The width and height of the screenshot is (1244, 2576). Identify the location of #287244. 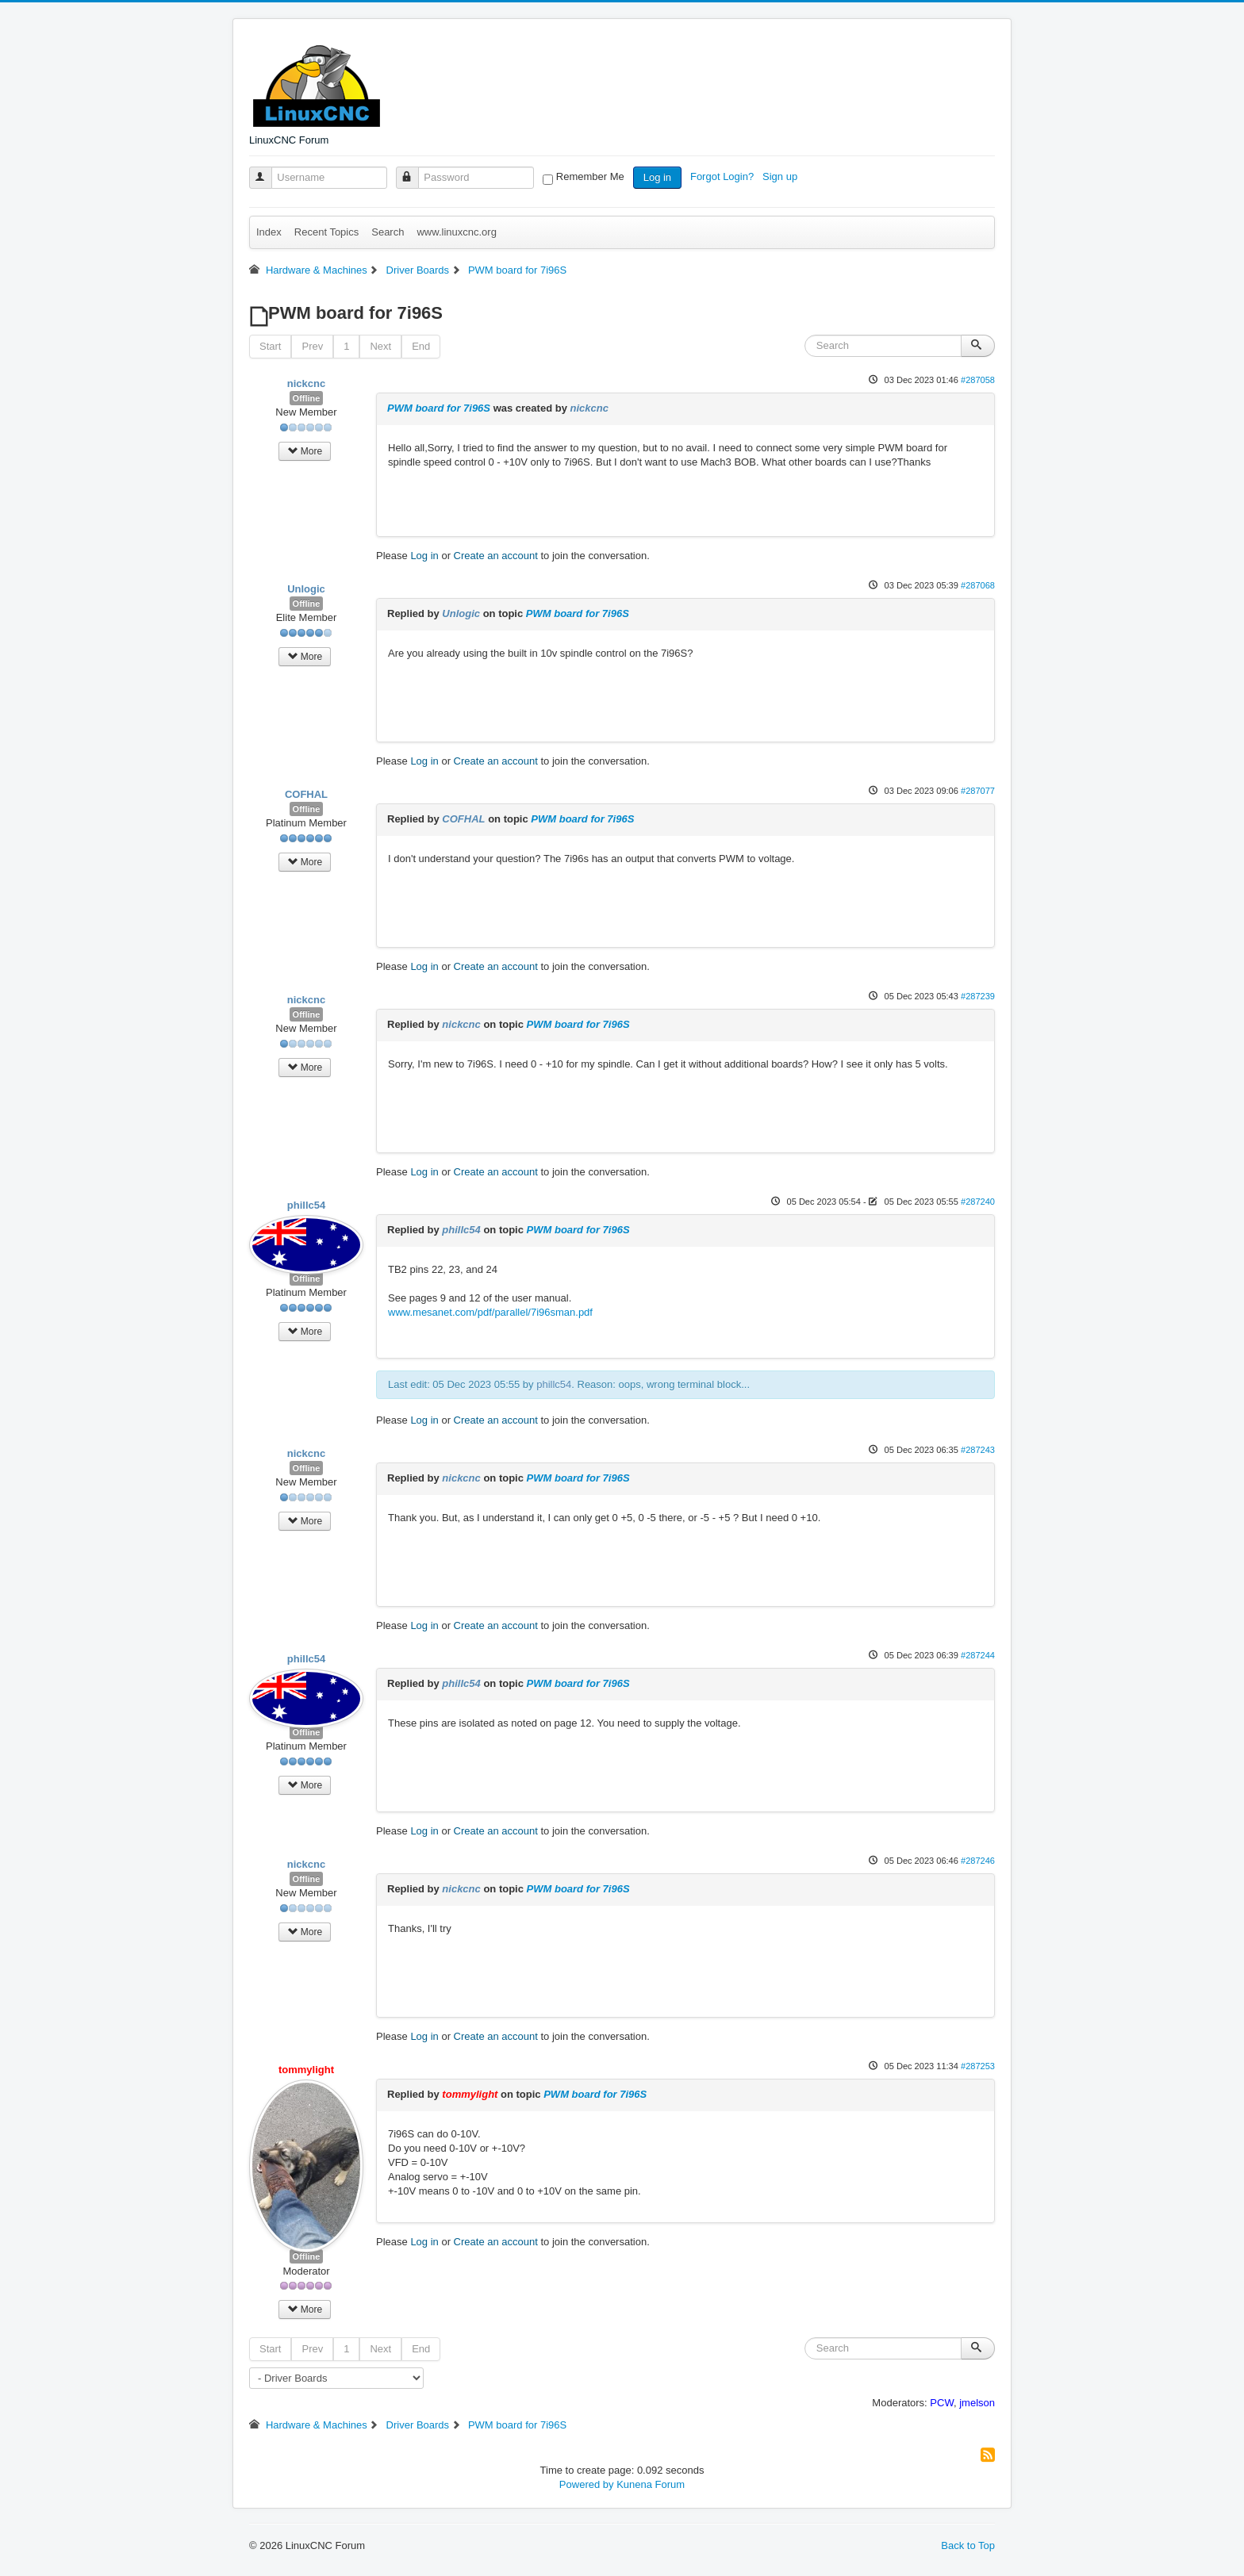
(978, 1655).